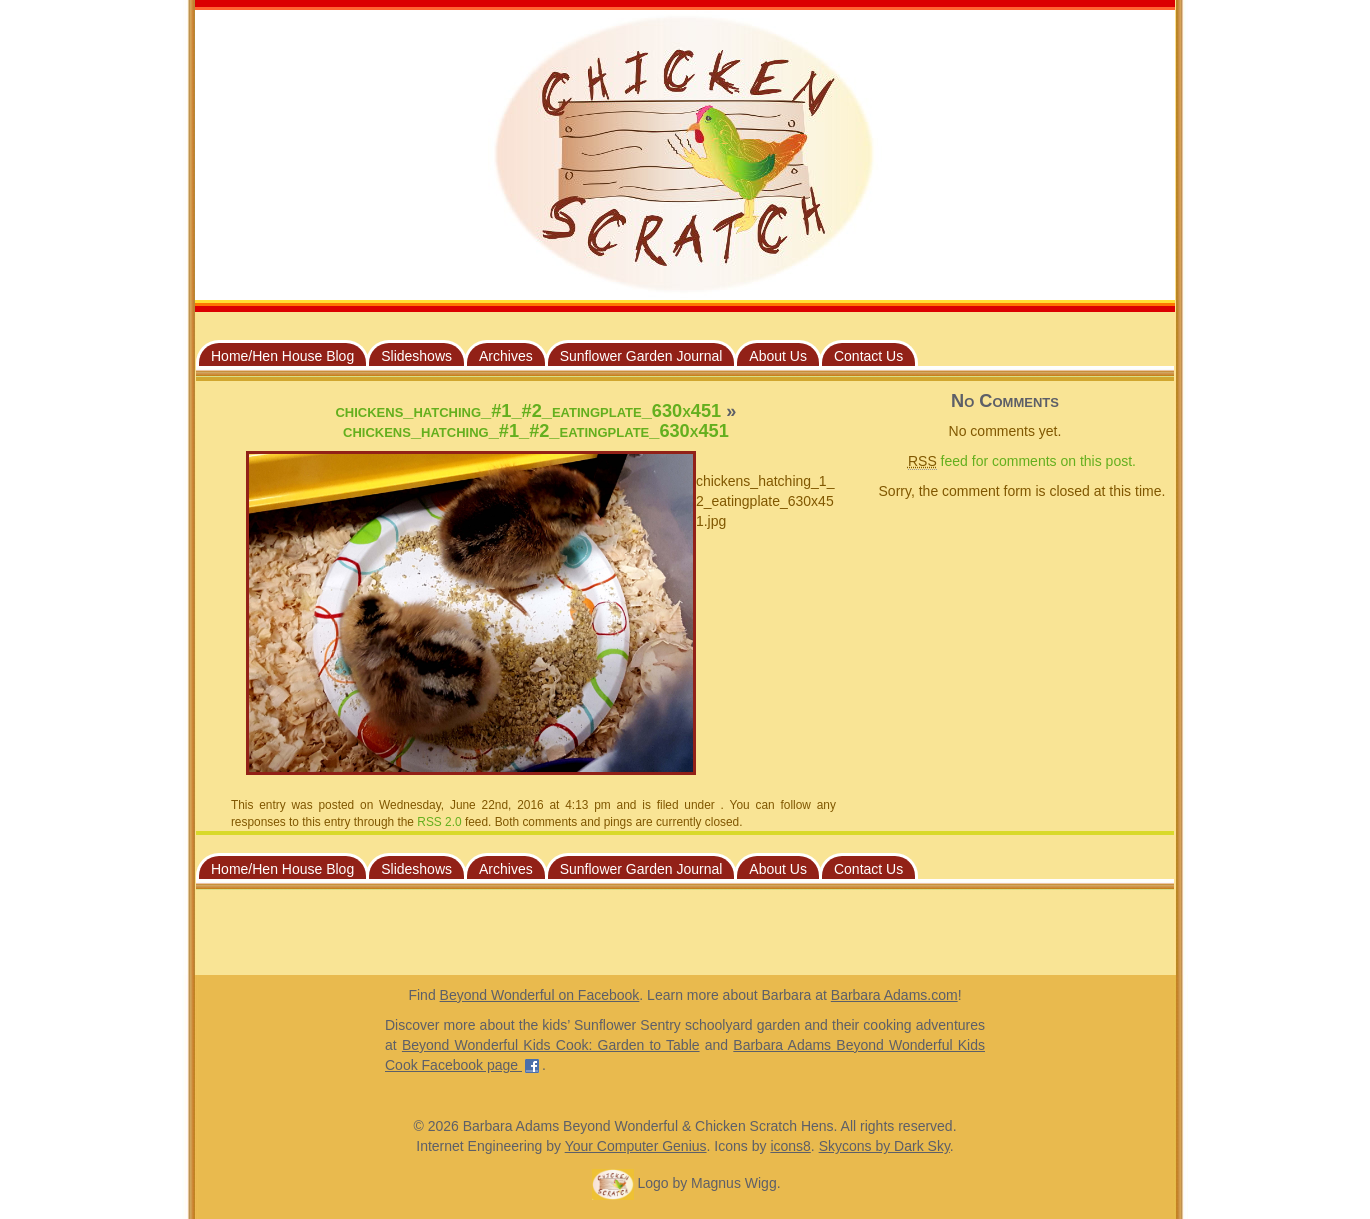  Describe the element at coordinates (636, 1146) in the screenshot. I see `Your Computer Genius` at that location.